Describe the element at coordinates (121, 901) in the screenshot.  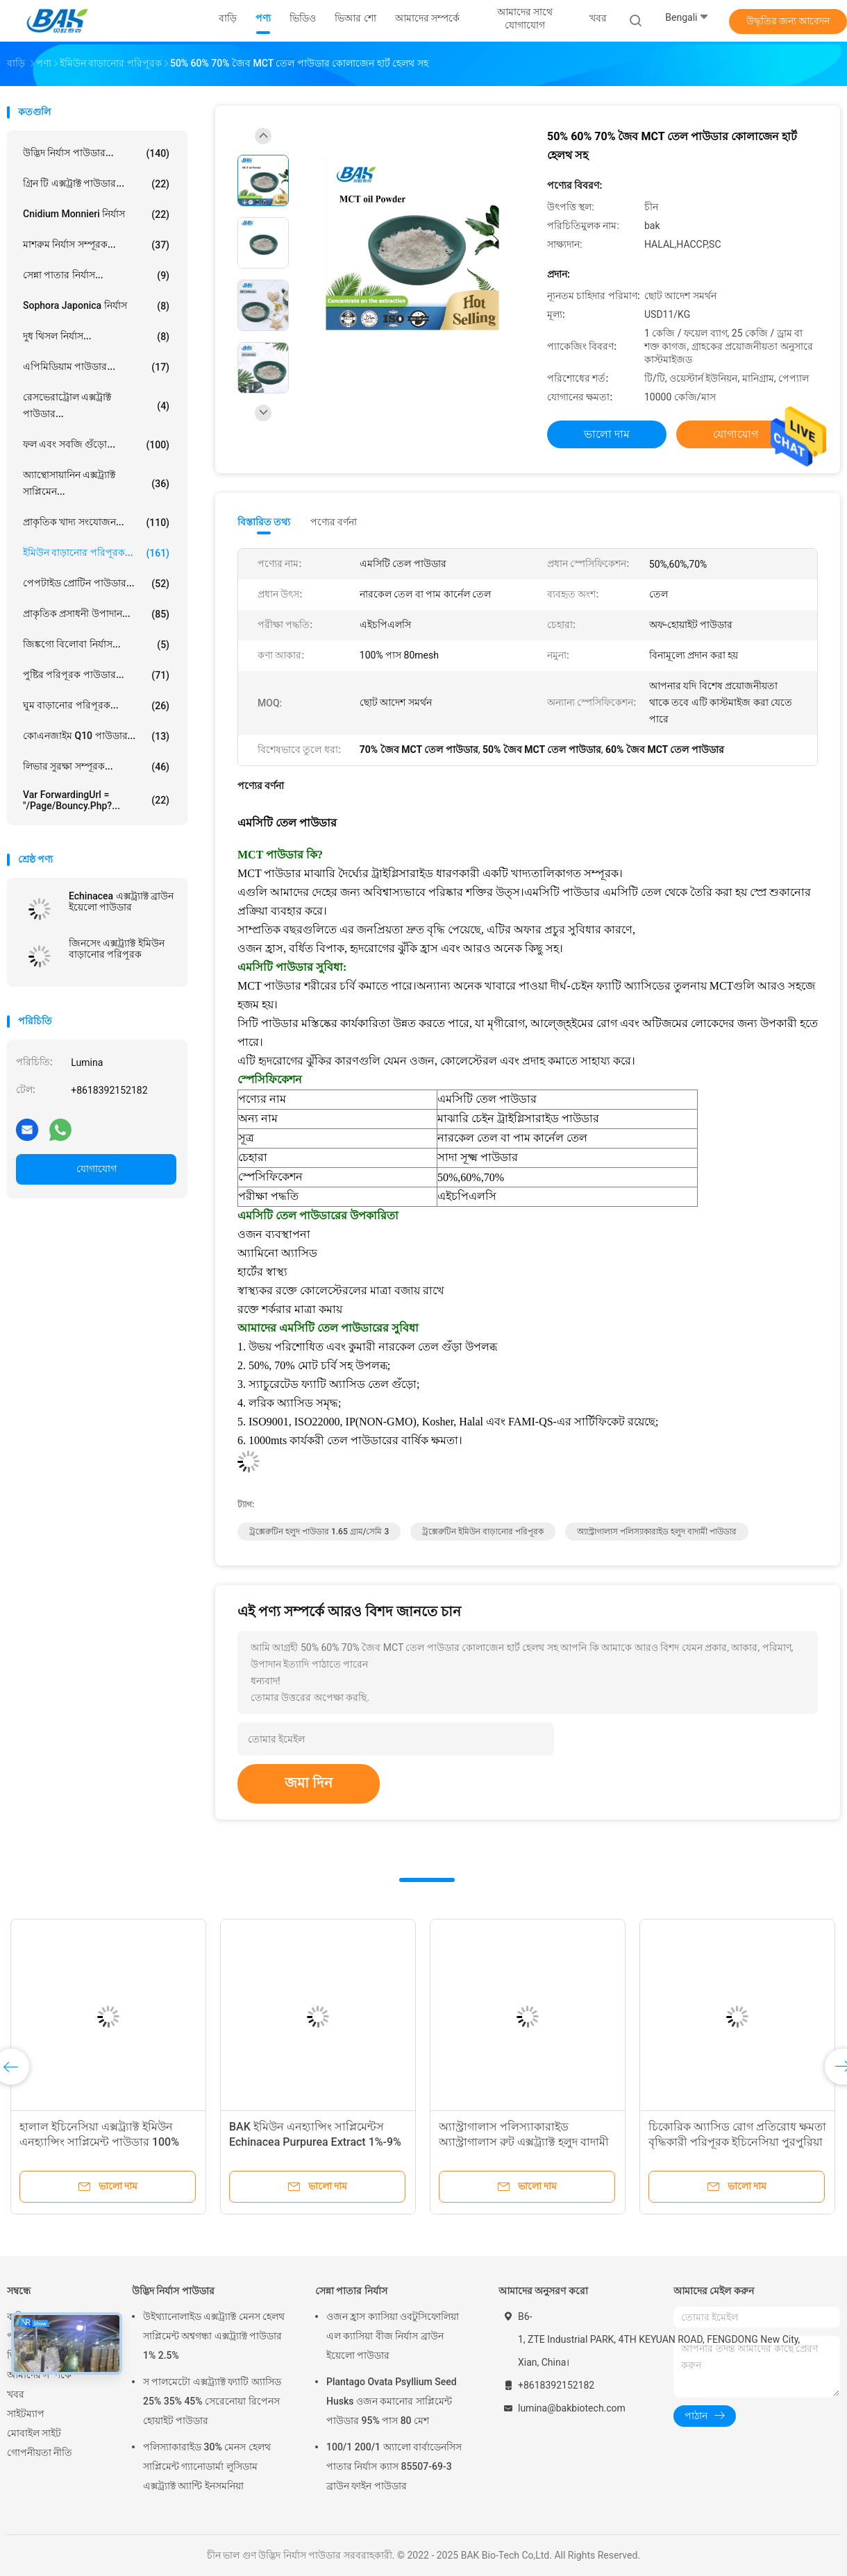
I see `Echinacea এক্সট্র্যাক্ট ব্রাউন ইয়েলো পাউডার` at that location.